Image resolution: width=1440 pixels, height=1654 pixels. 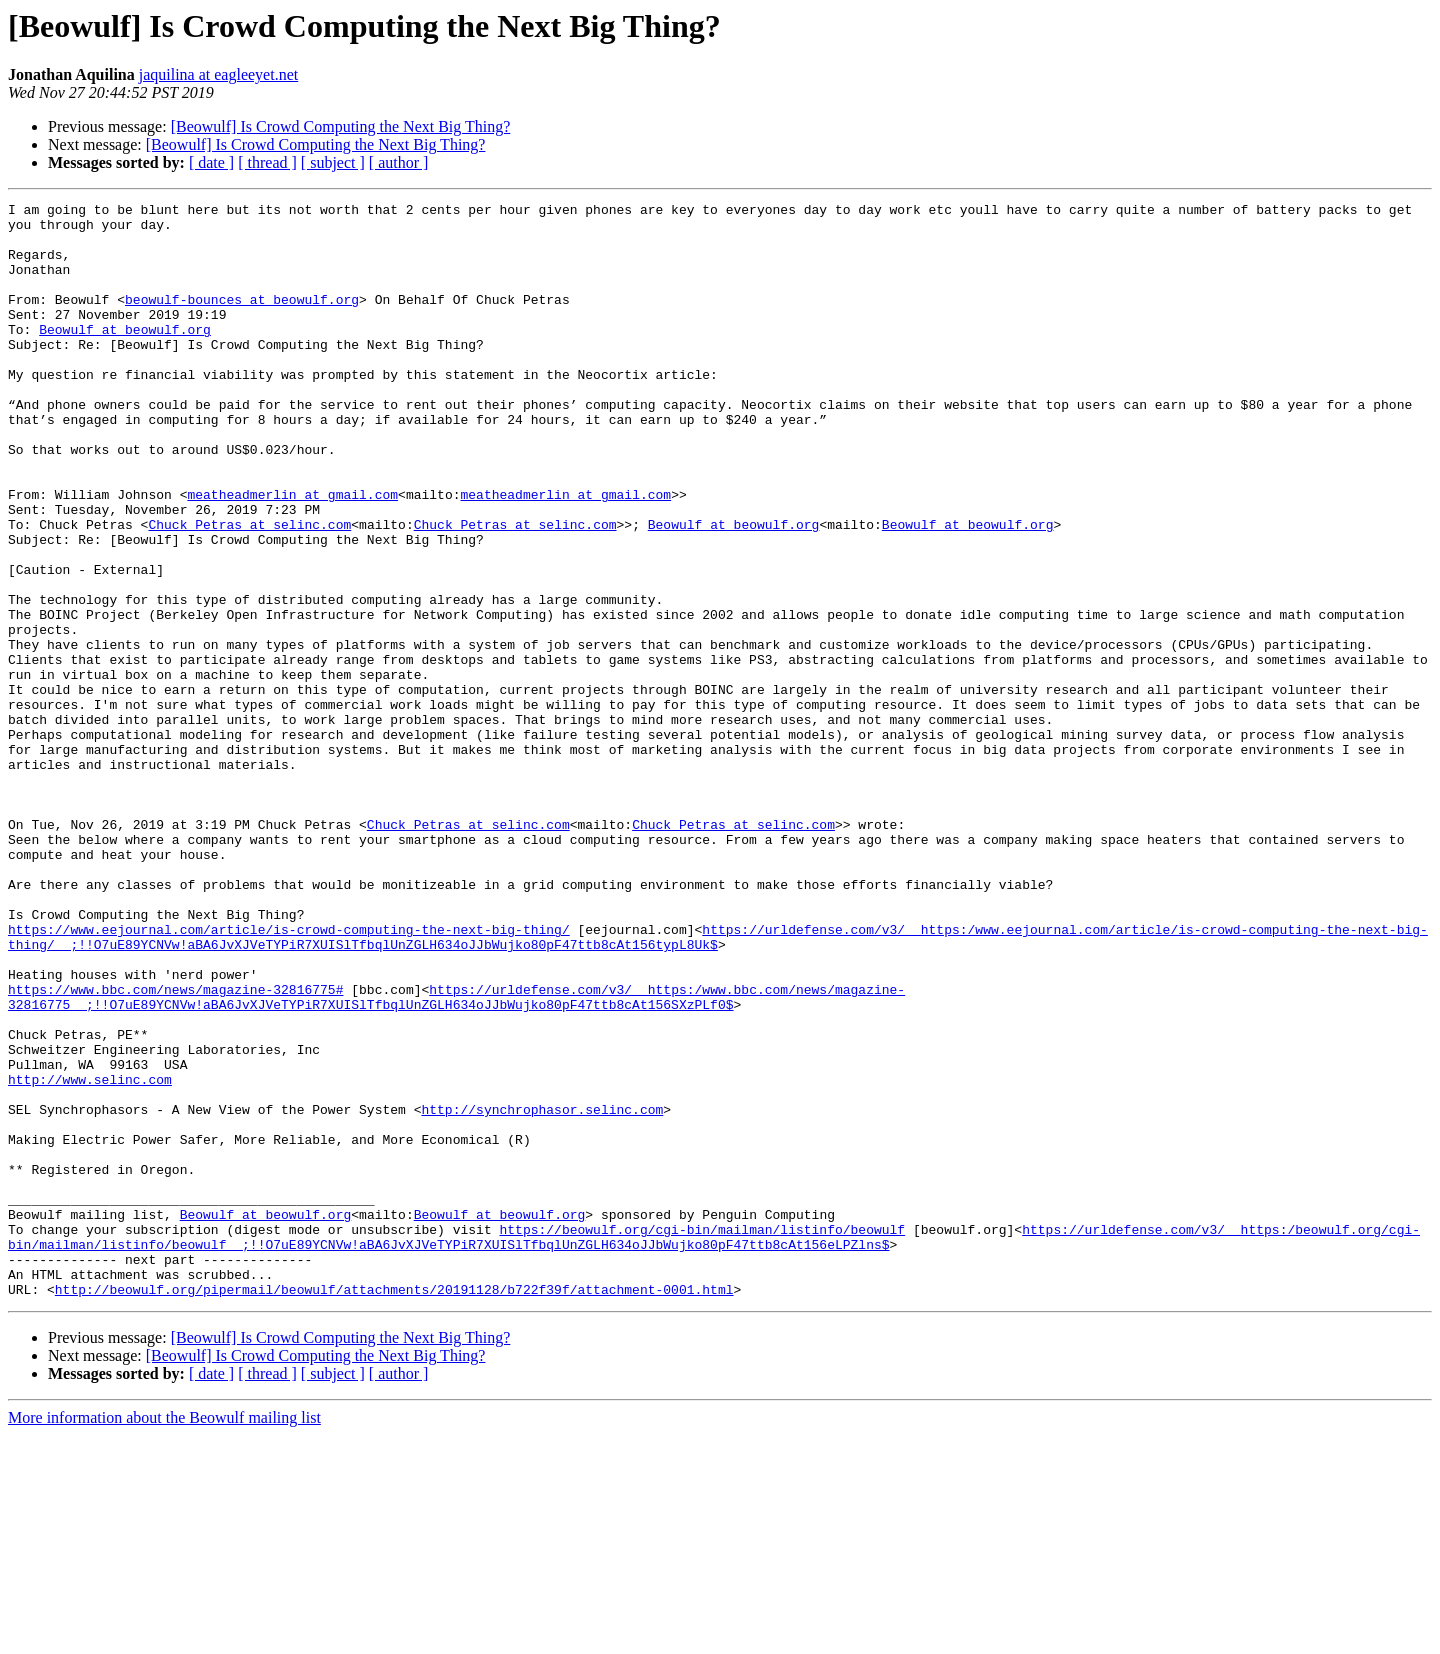 What do you see at coordinates (218, 74) in the screenshot?
I see `jaquilina at eagleeyet.net` at bounding box center [218, 74].